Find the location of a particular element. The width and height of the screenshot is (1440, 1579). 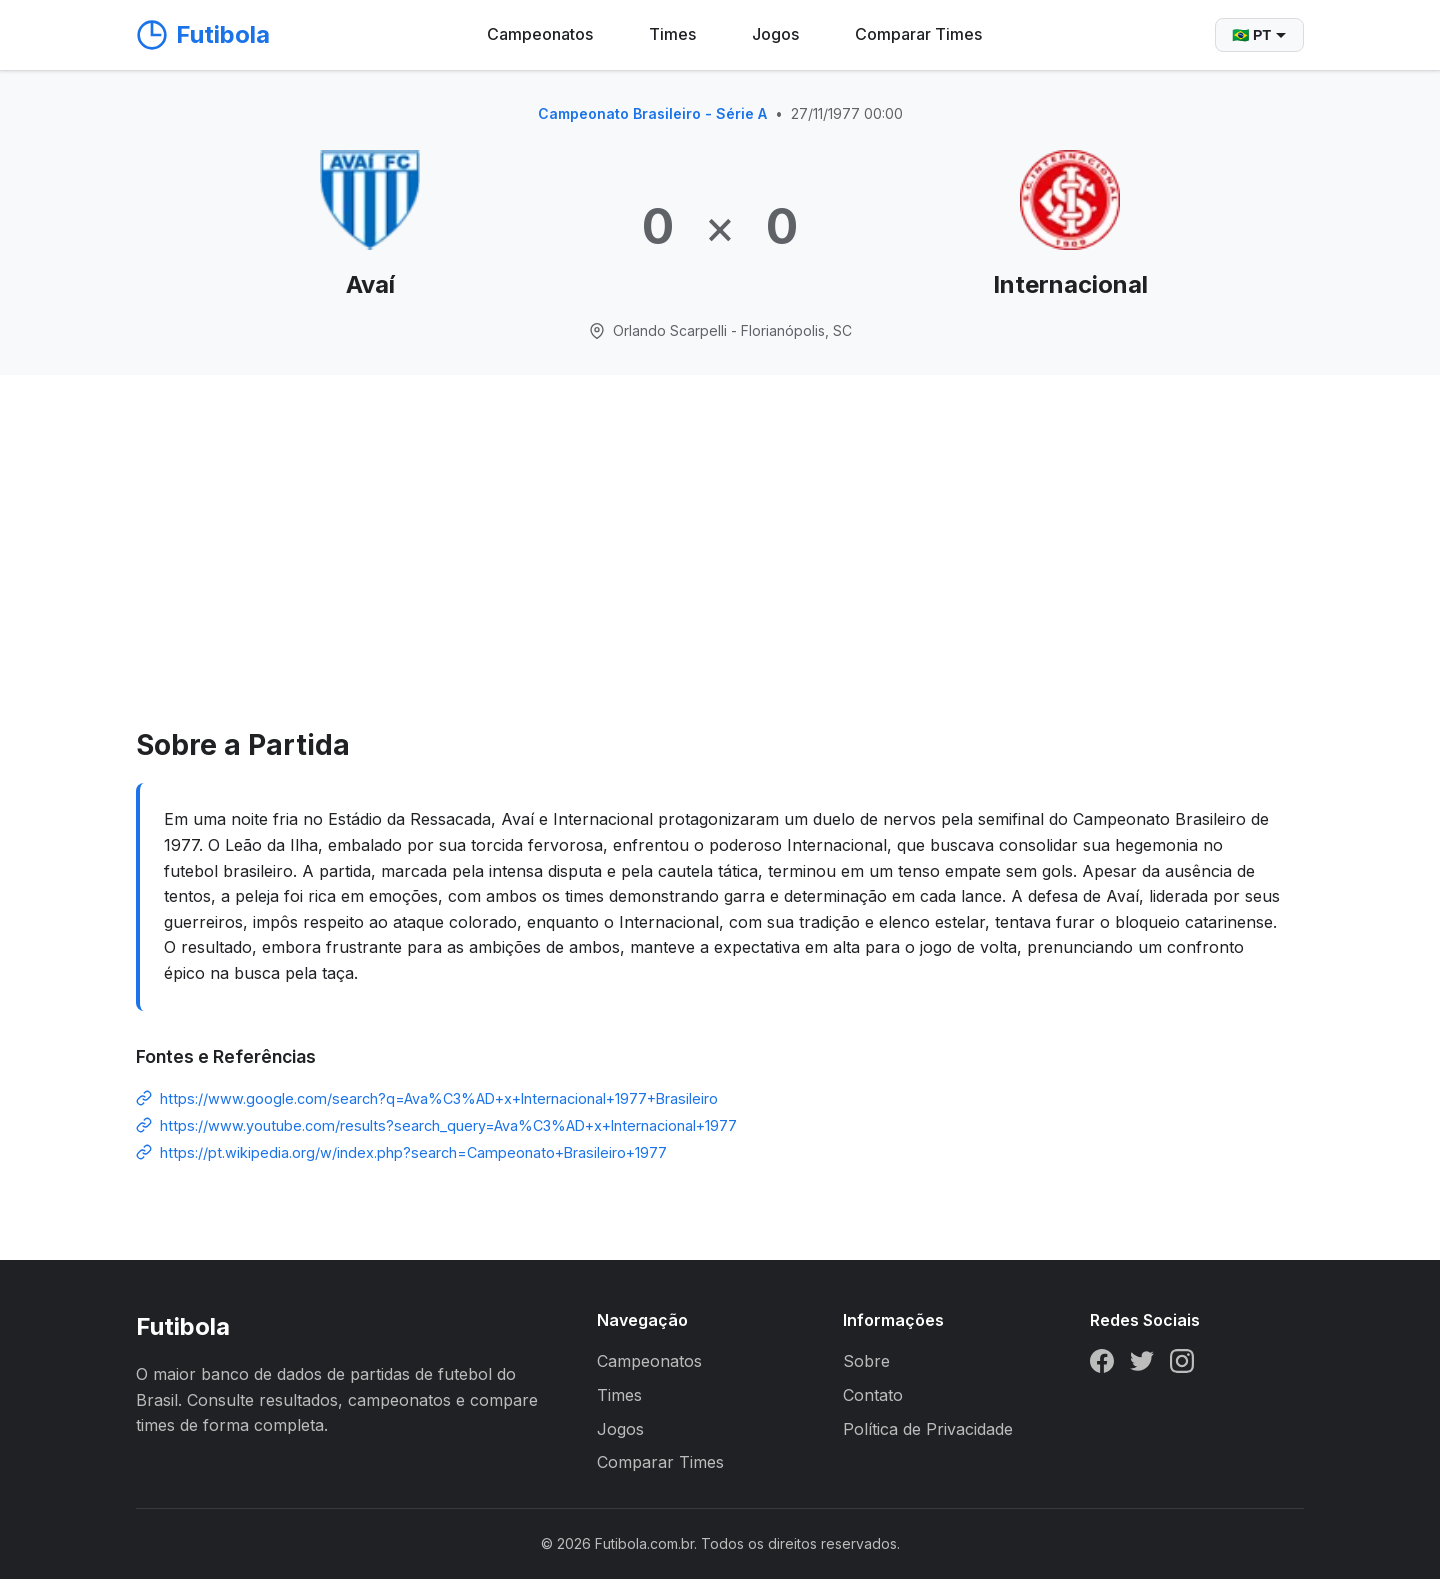

https://www.youtube.com/results?search_query=Ava%C3%AD+x+Internacional+1977 is located at coordinates (448, 1125).